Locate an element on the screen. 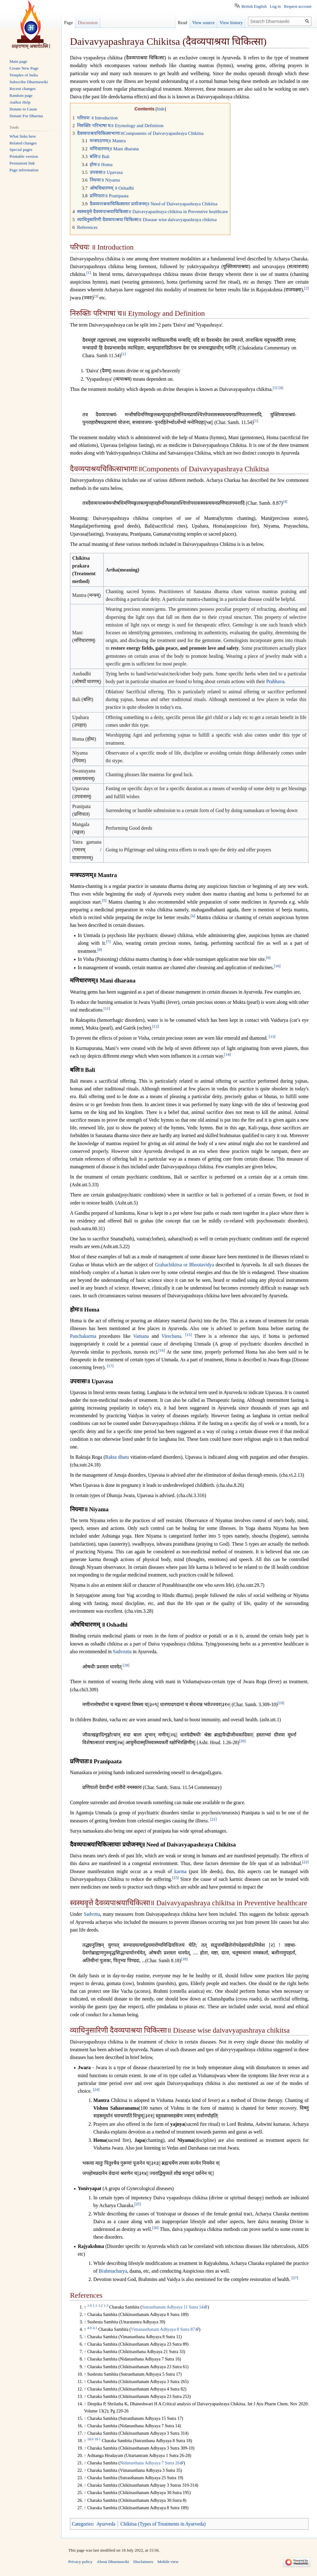  Read is located at coordinates (182, 22).